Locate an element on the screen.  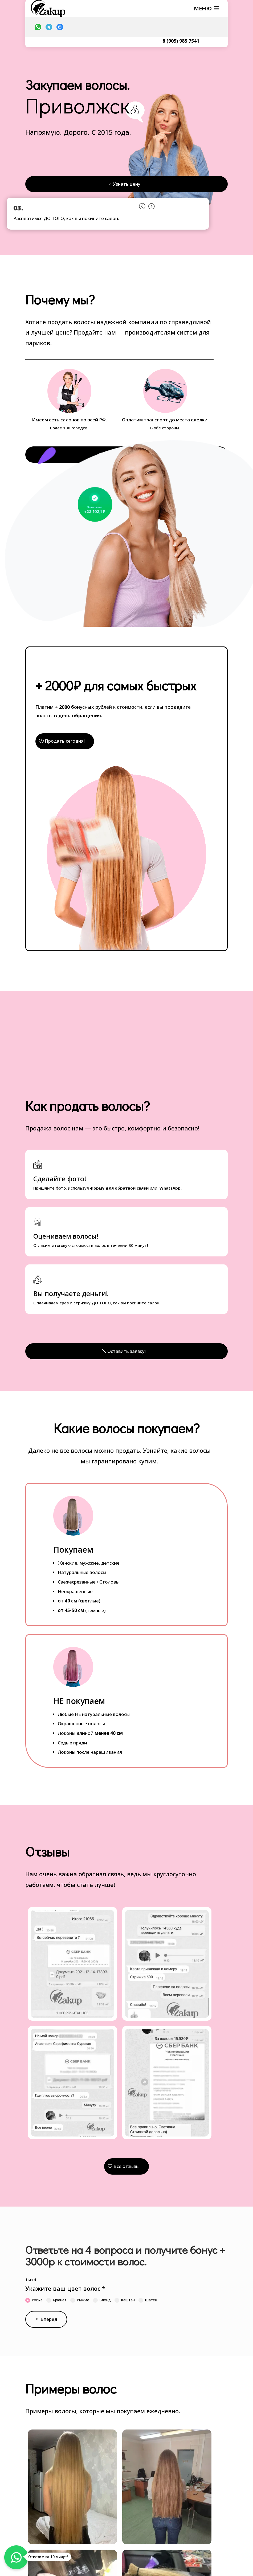
Prev is located at coordinates (141, 205).